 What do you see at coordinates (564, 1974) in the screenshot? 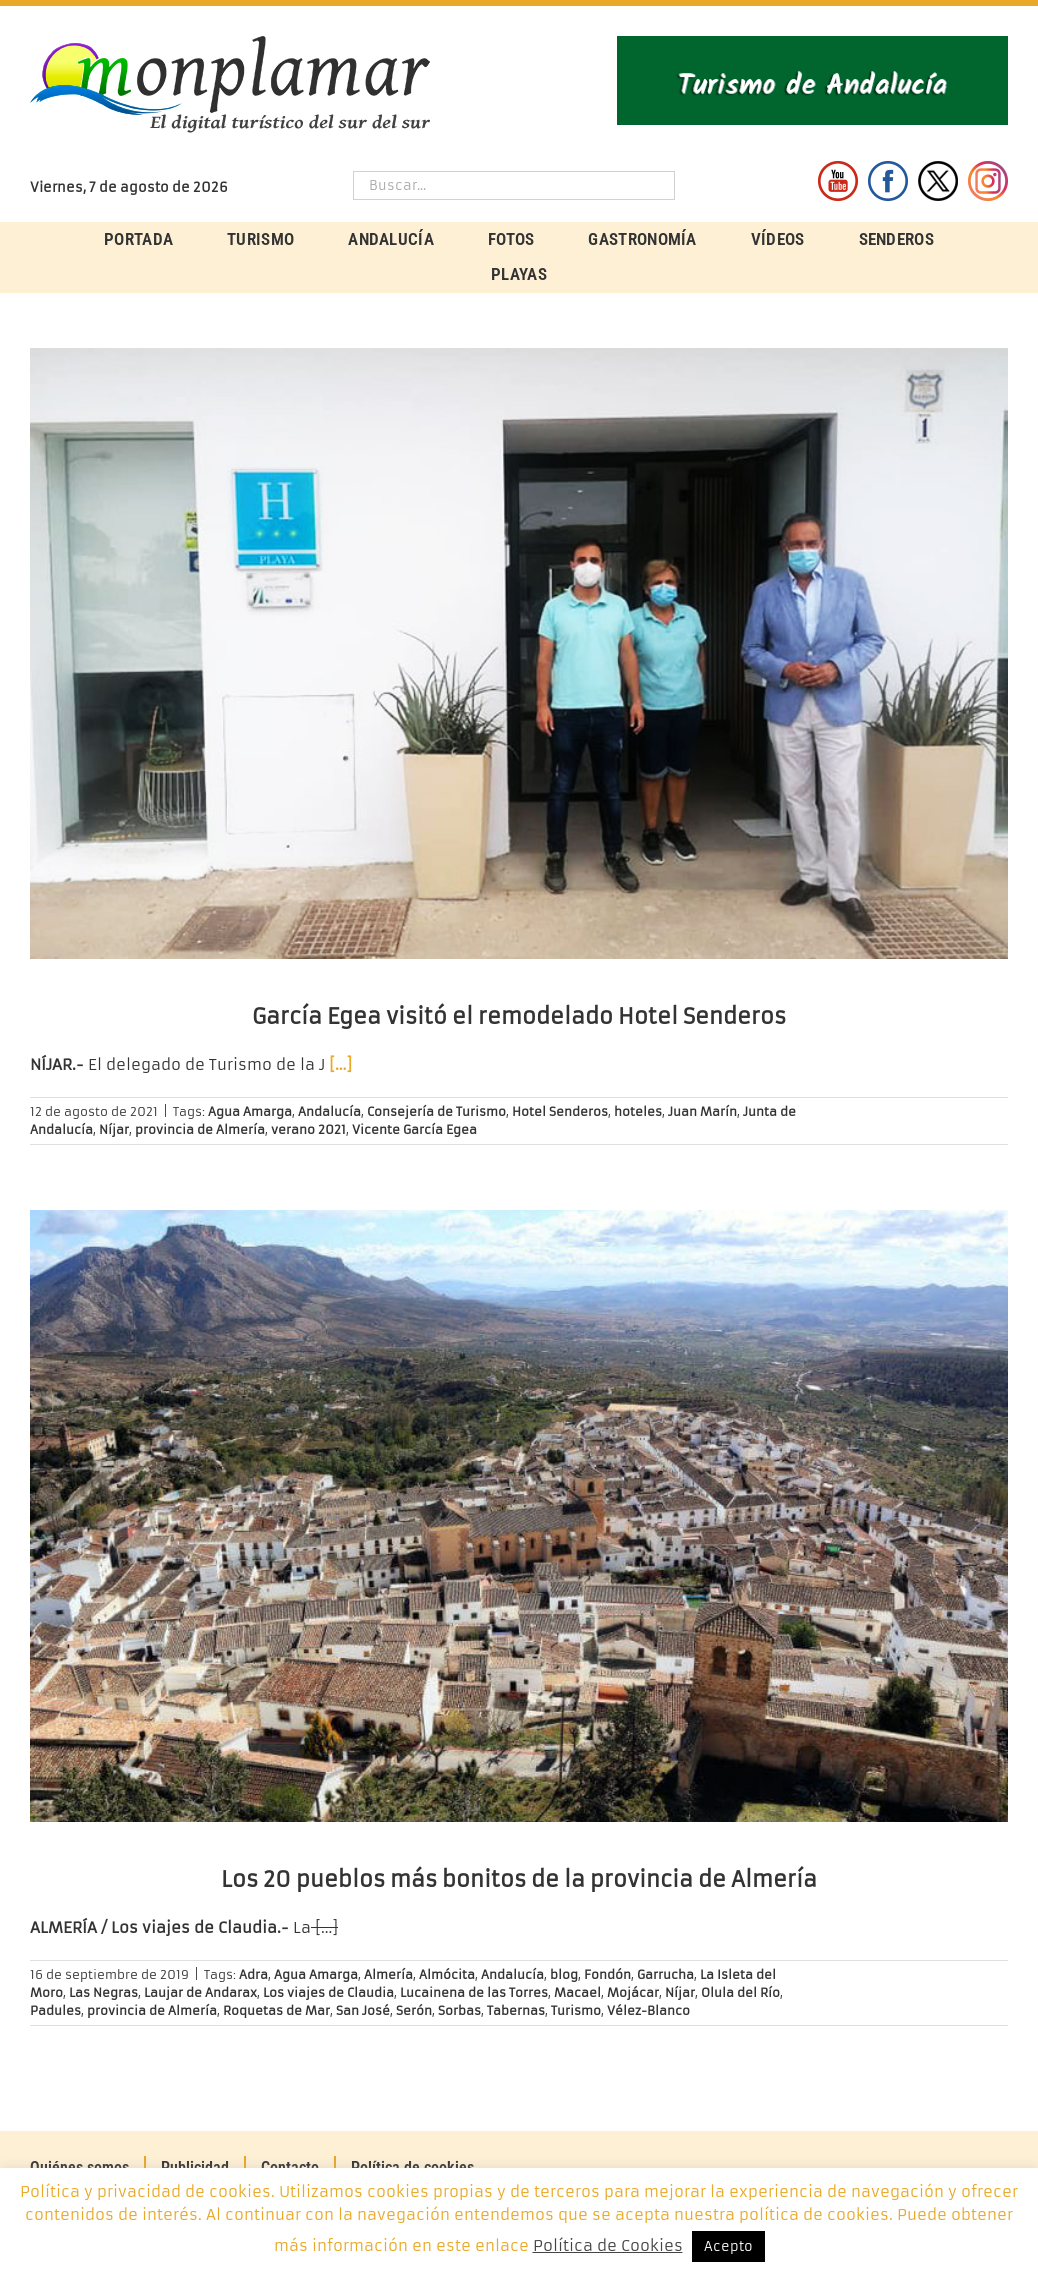
I see `blog` at bounding box center [564, 1974].